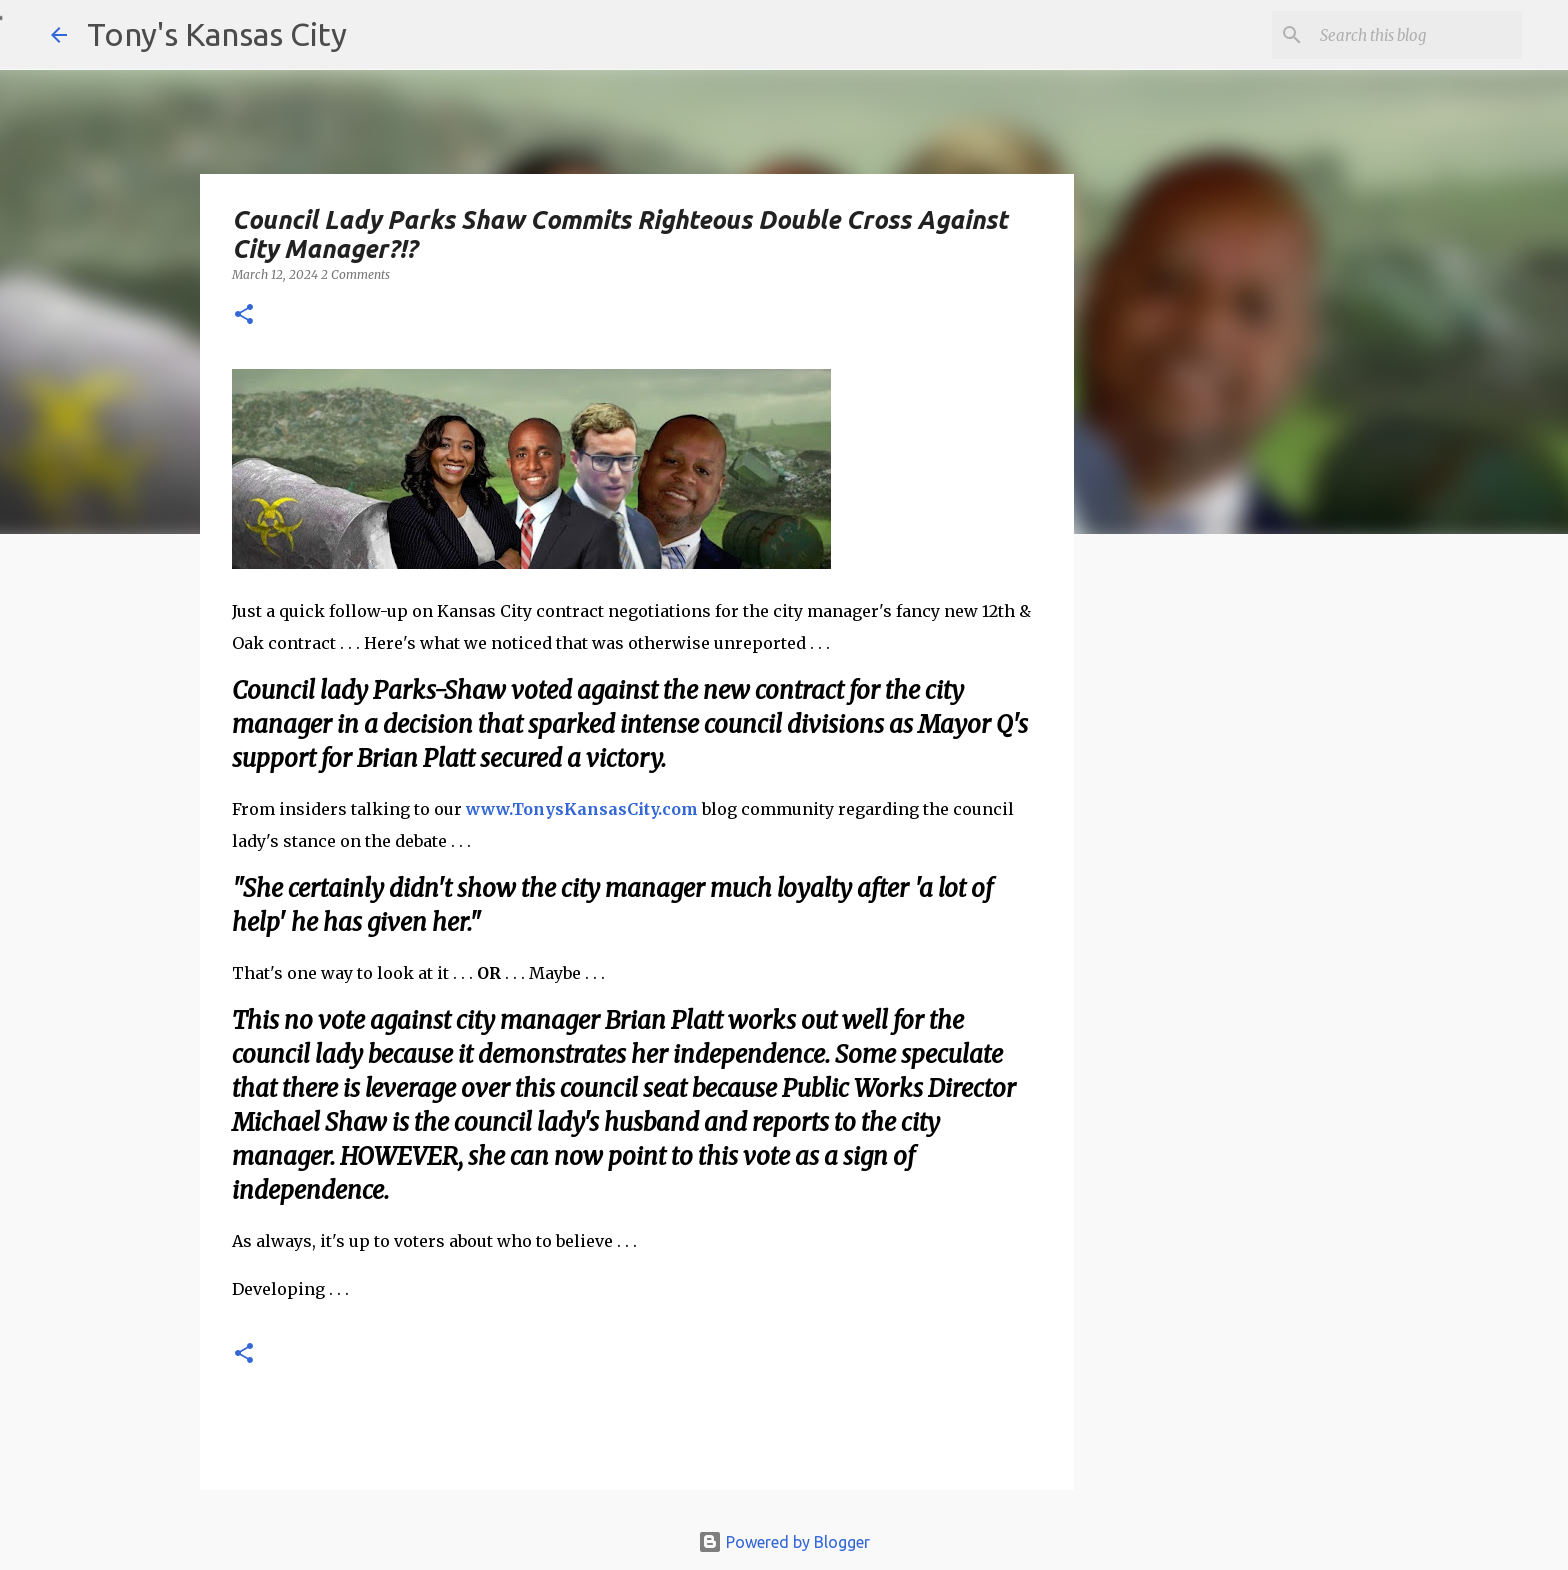  I want to click on Powered by Blogger, so click(784, 1542).